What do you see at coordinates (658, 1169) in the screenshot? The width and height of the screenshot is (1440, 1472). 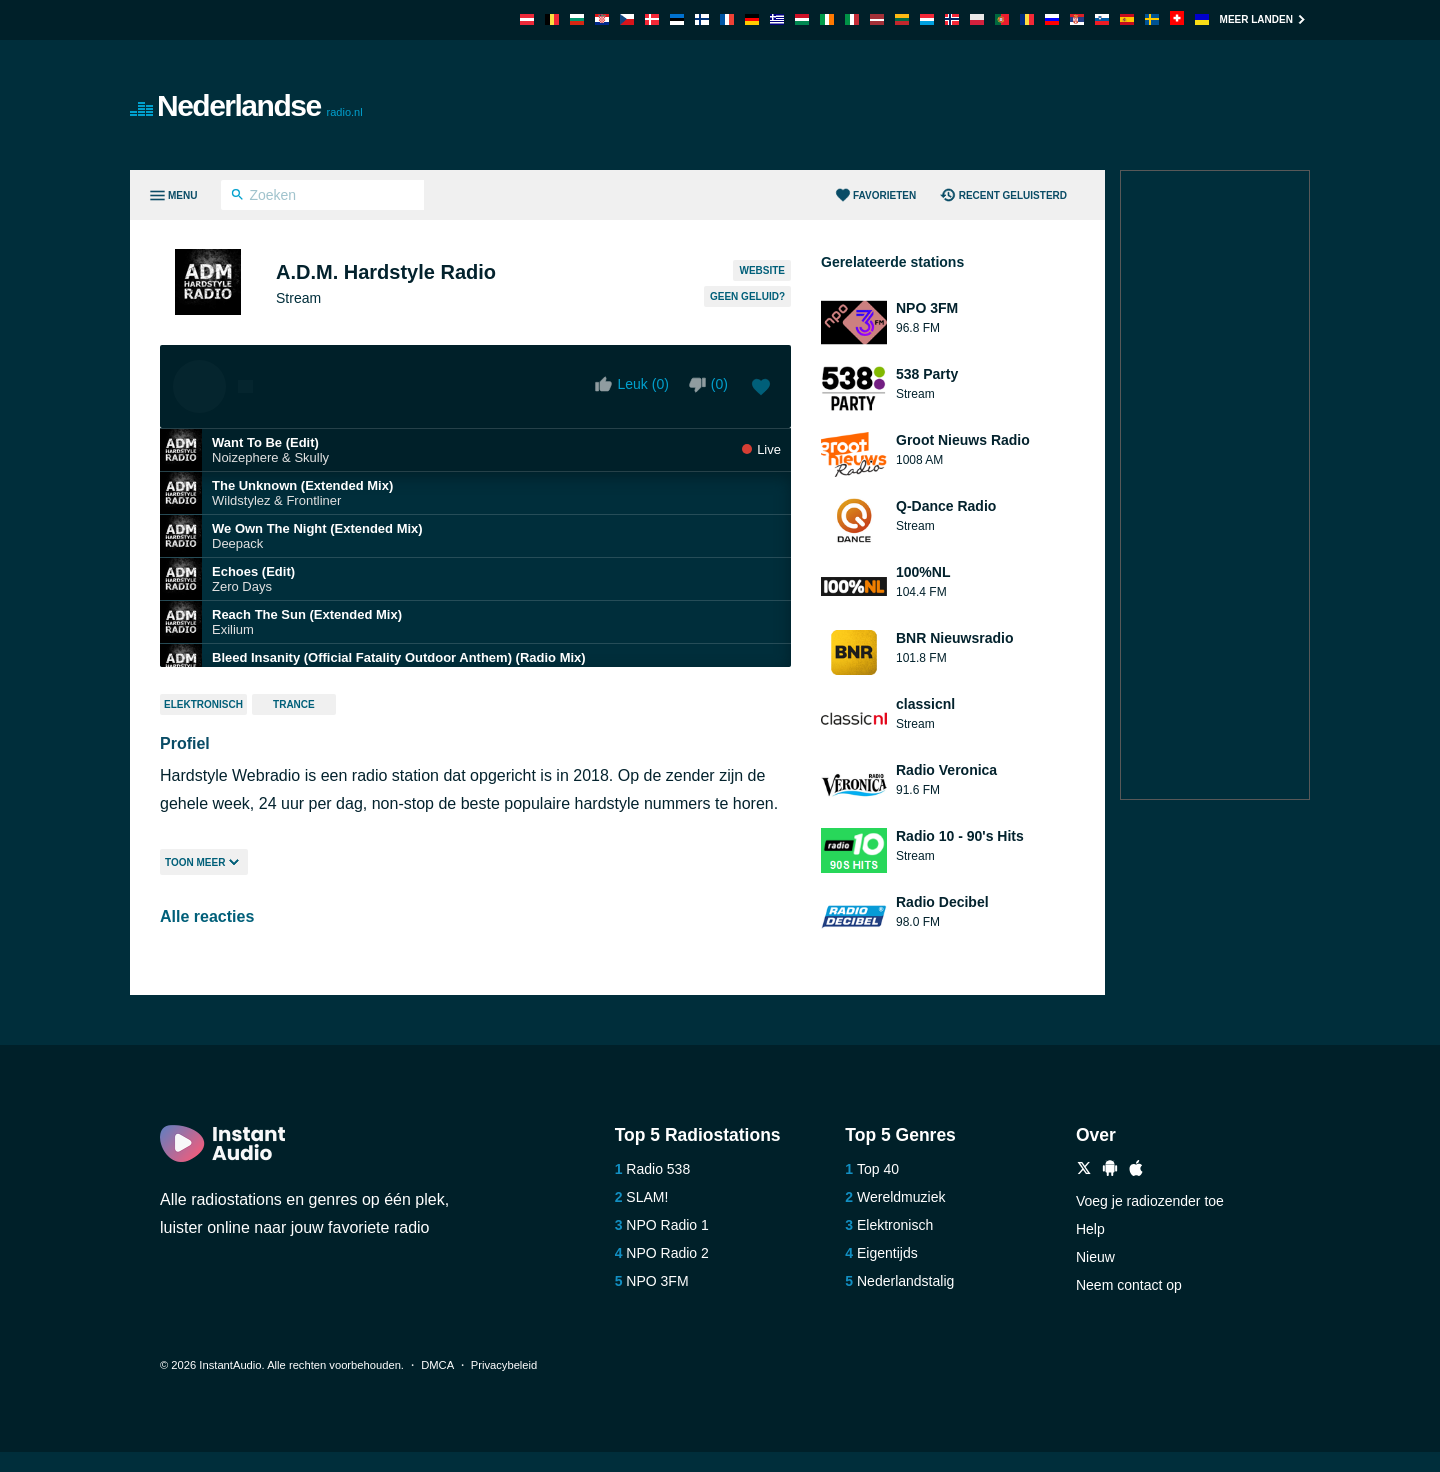 I see `Radio 538` at bounding box center [658, 1169].